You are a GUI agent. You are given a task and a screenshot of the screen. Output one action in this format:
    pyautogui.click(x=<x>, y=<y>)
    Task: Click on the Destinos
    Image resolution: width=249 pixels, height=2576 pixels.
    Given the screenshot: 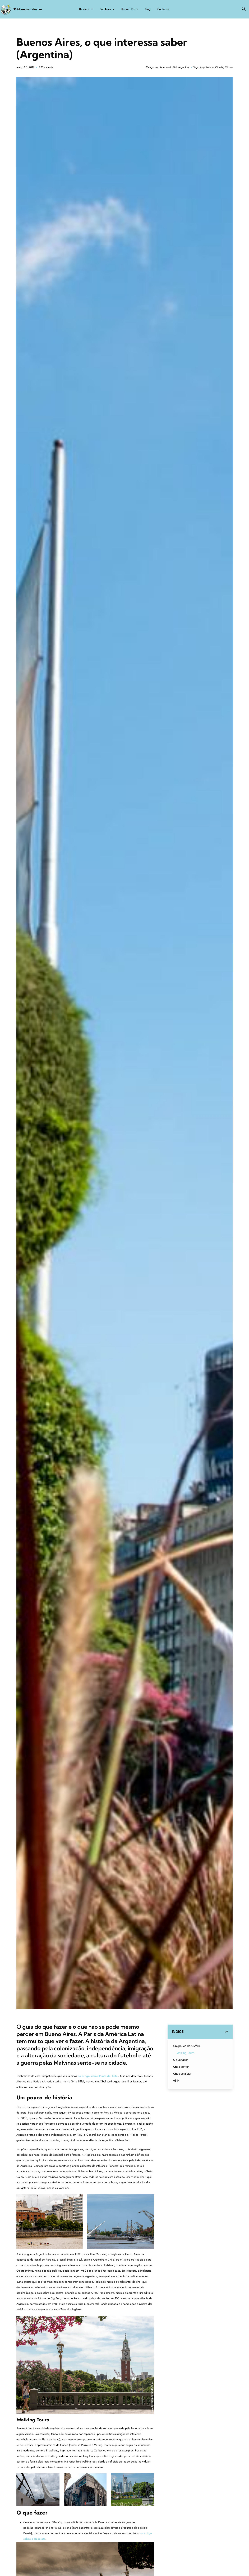 What is the action you would take?
    pyautogui.click(x=86, y=9)
    